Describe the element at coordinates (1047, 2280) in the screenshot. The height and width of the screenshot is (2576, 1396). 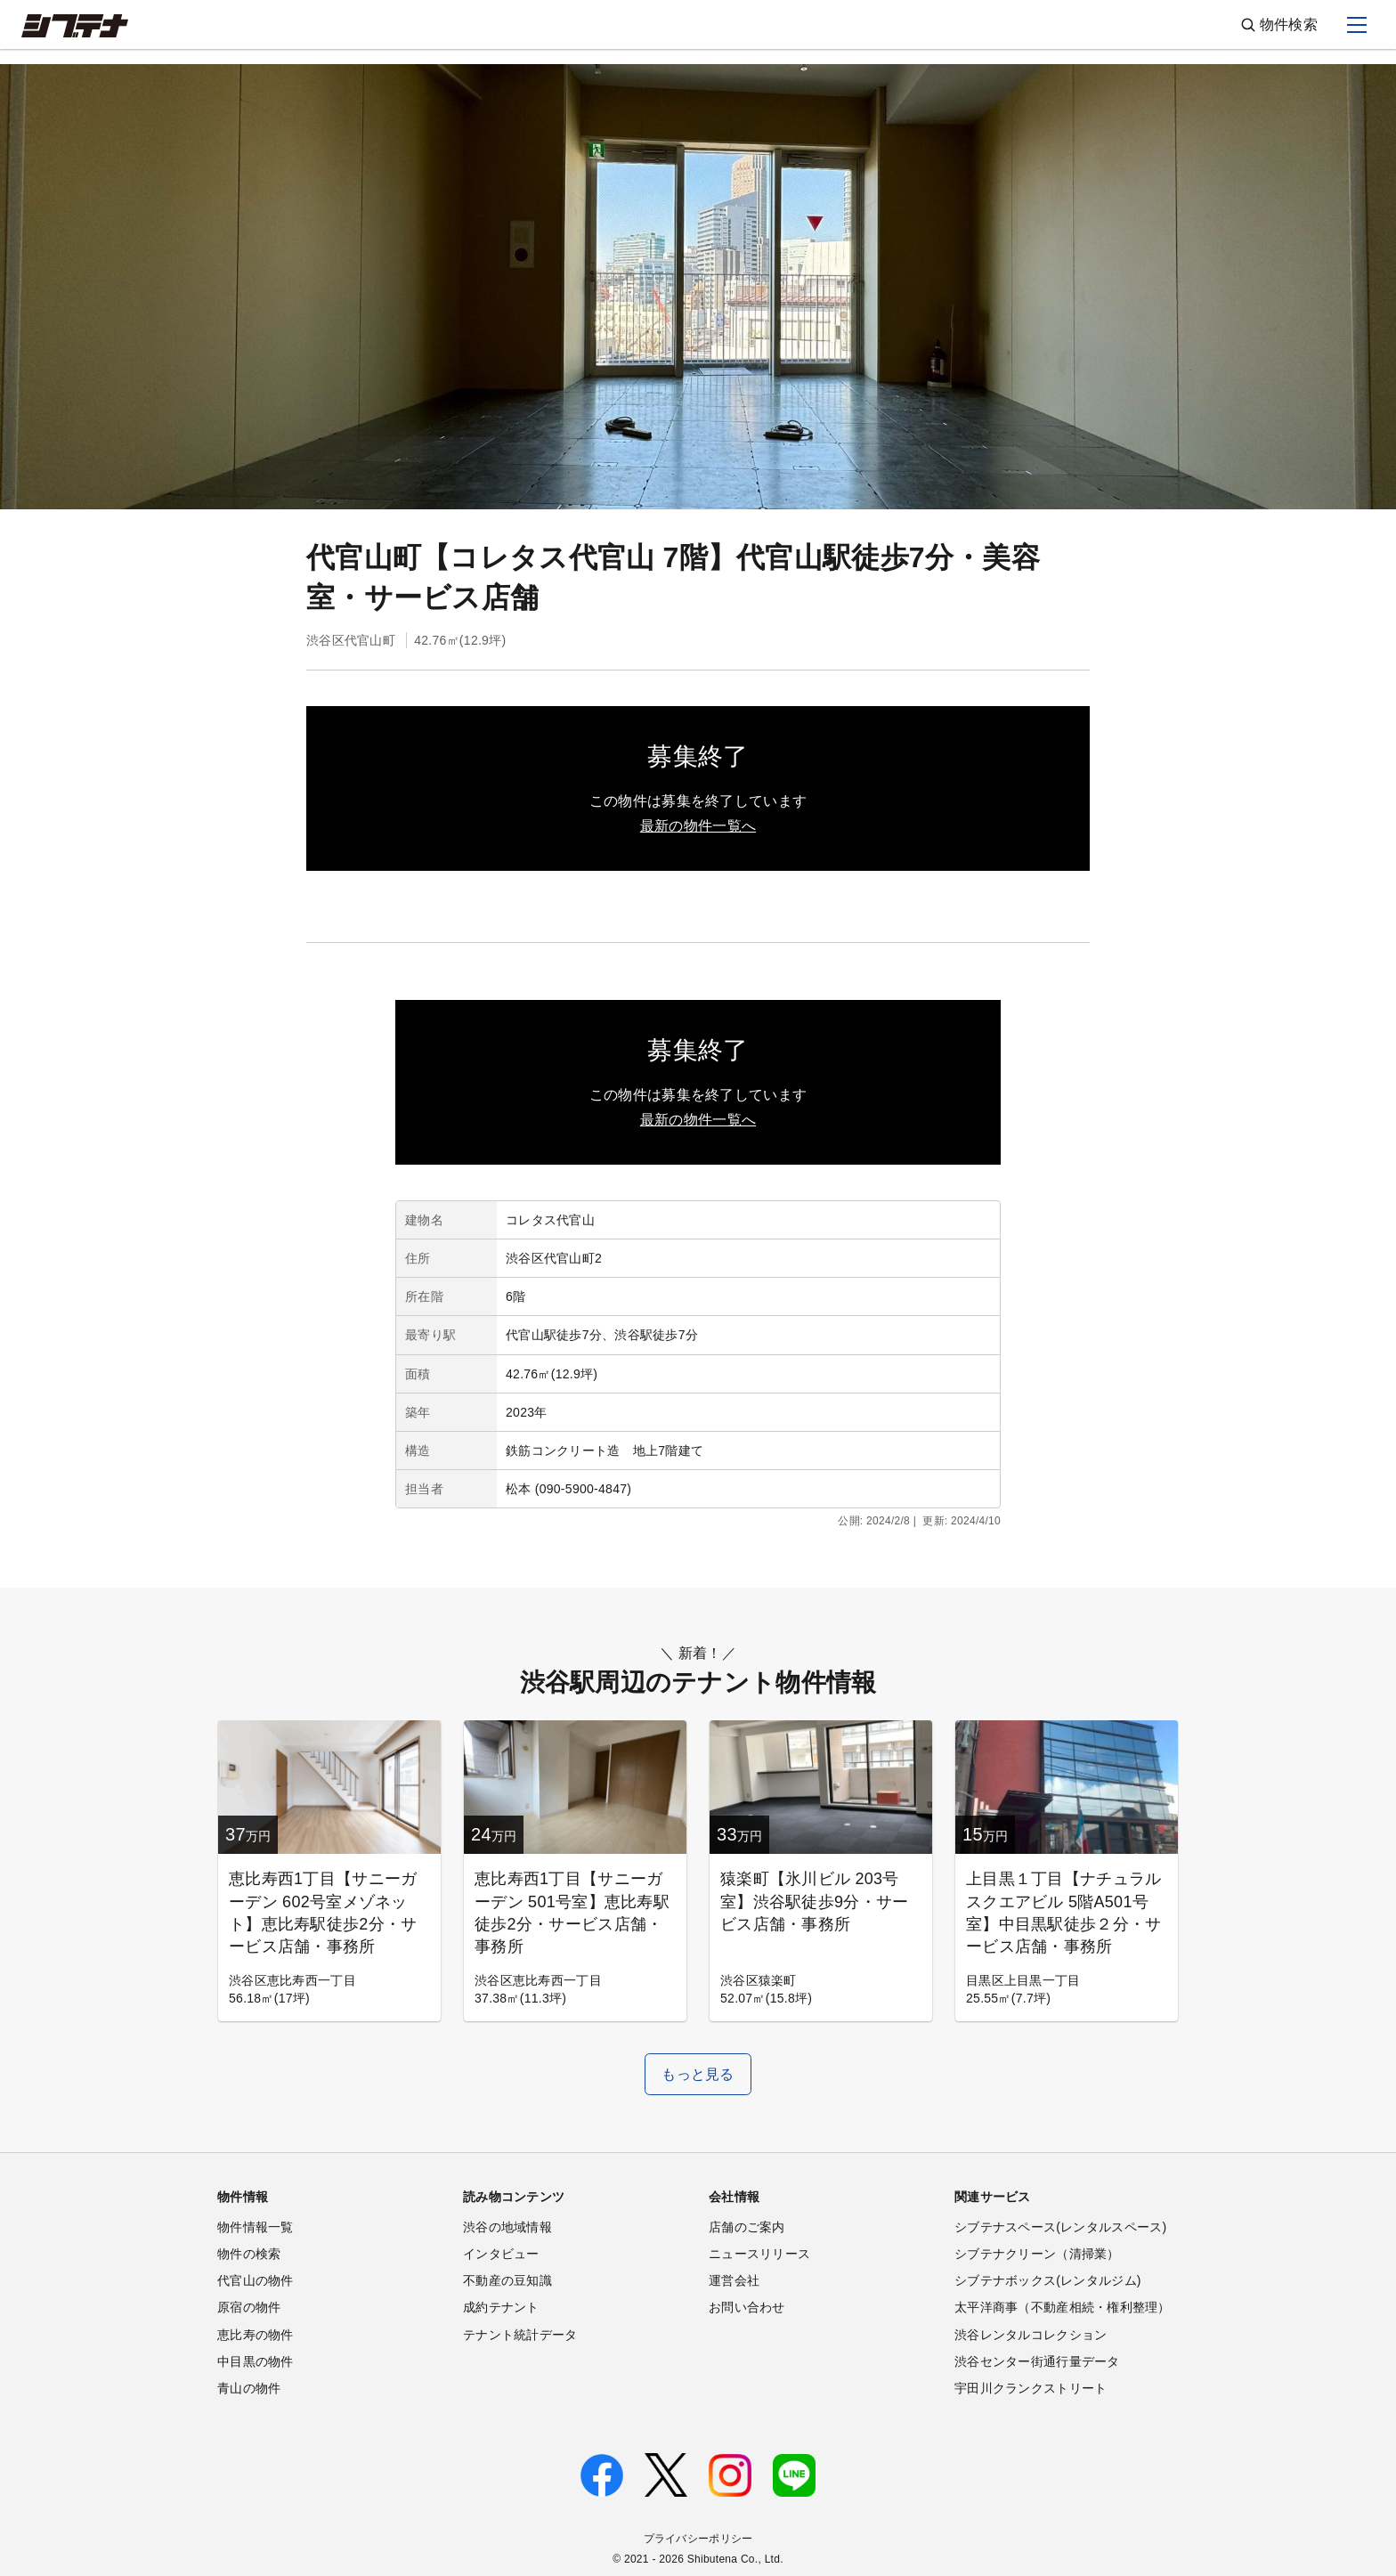
I see `シブテナボックス(レンタルジム)` at that location.